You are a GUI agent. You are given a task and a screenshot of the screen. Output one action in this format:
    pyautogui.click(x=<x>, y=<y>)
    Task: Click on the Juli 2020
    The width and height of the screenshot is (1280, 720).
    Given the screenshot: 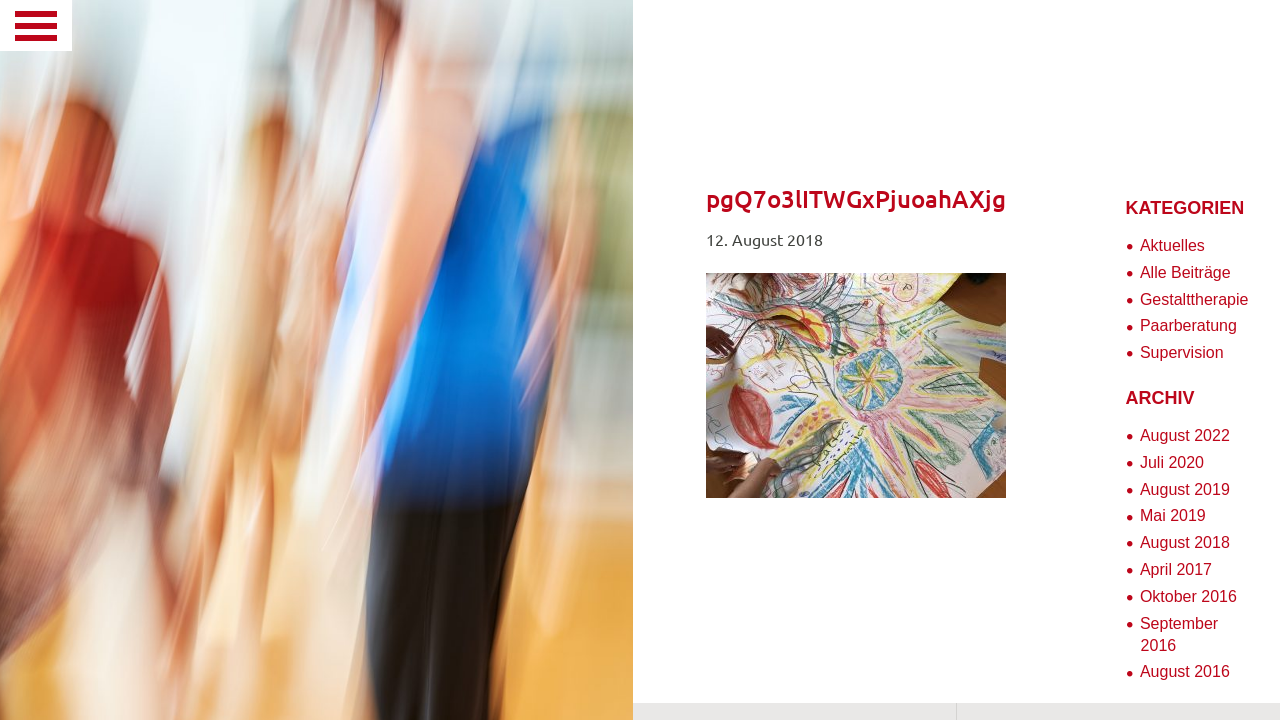 What is the action you would take?
    pyautogui.click(x=1172, y=462)
    